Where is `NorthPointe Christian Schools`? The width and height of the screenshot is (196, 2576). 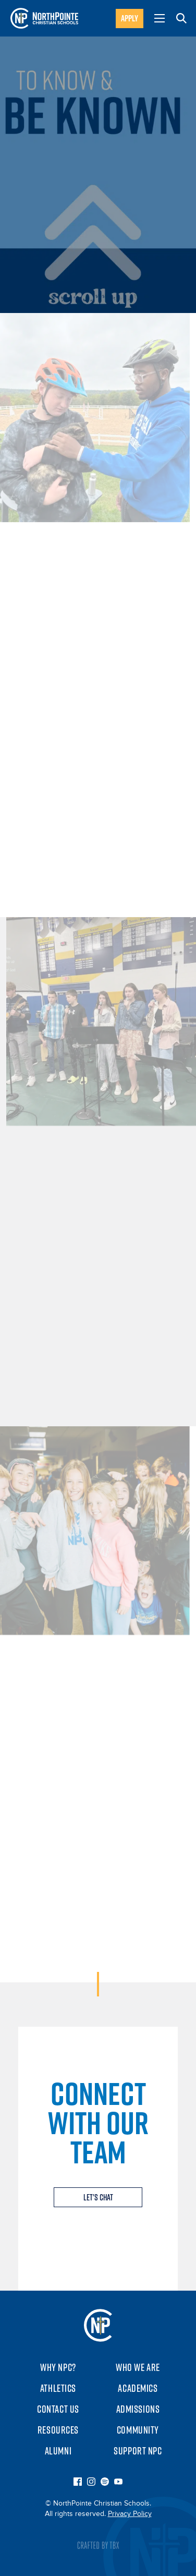
NorthPointe Christian Schools is located at coordinates (98, 2325).